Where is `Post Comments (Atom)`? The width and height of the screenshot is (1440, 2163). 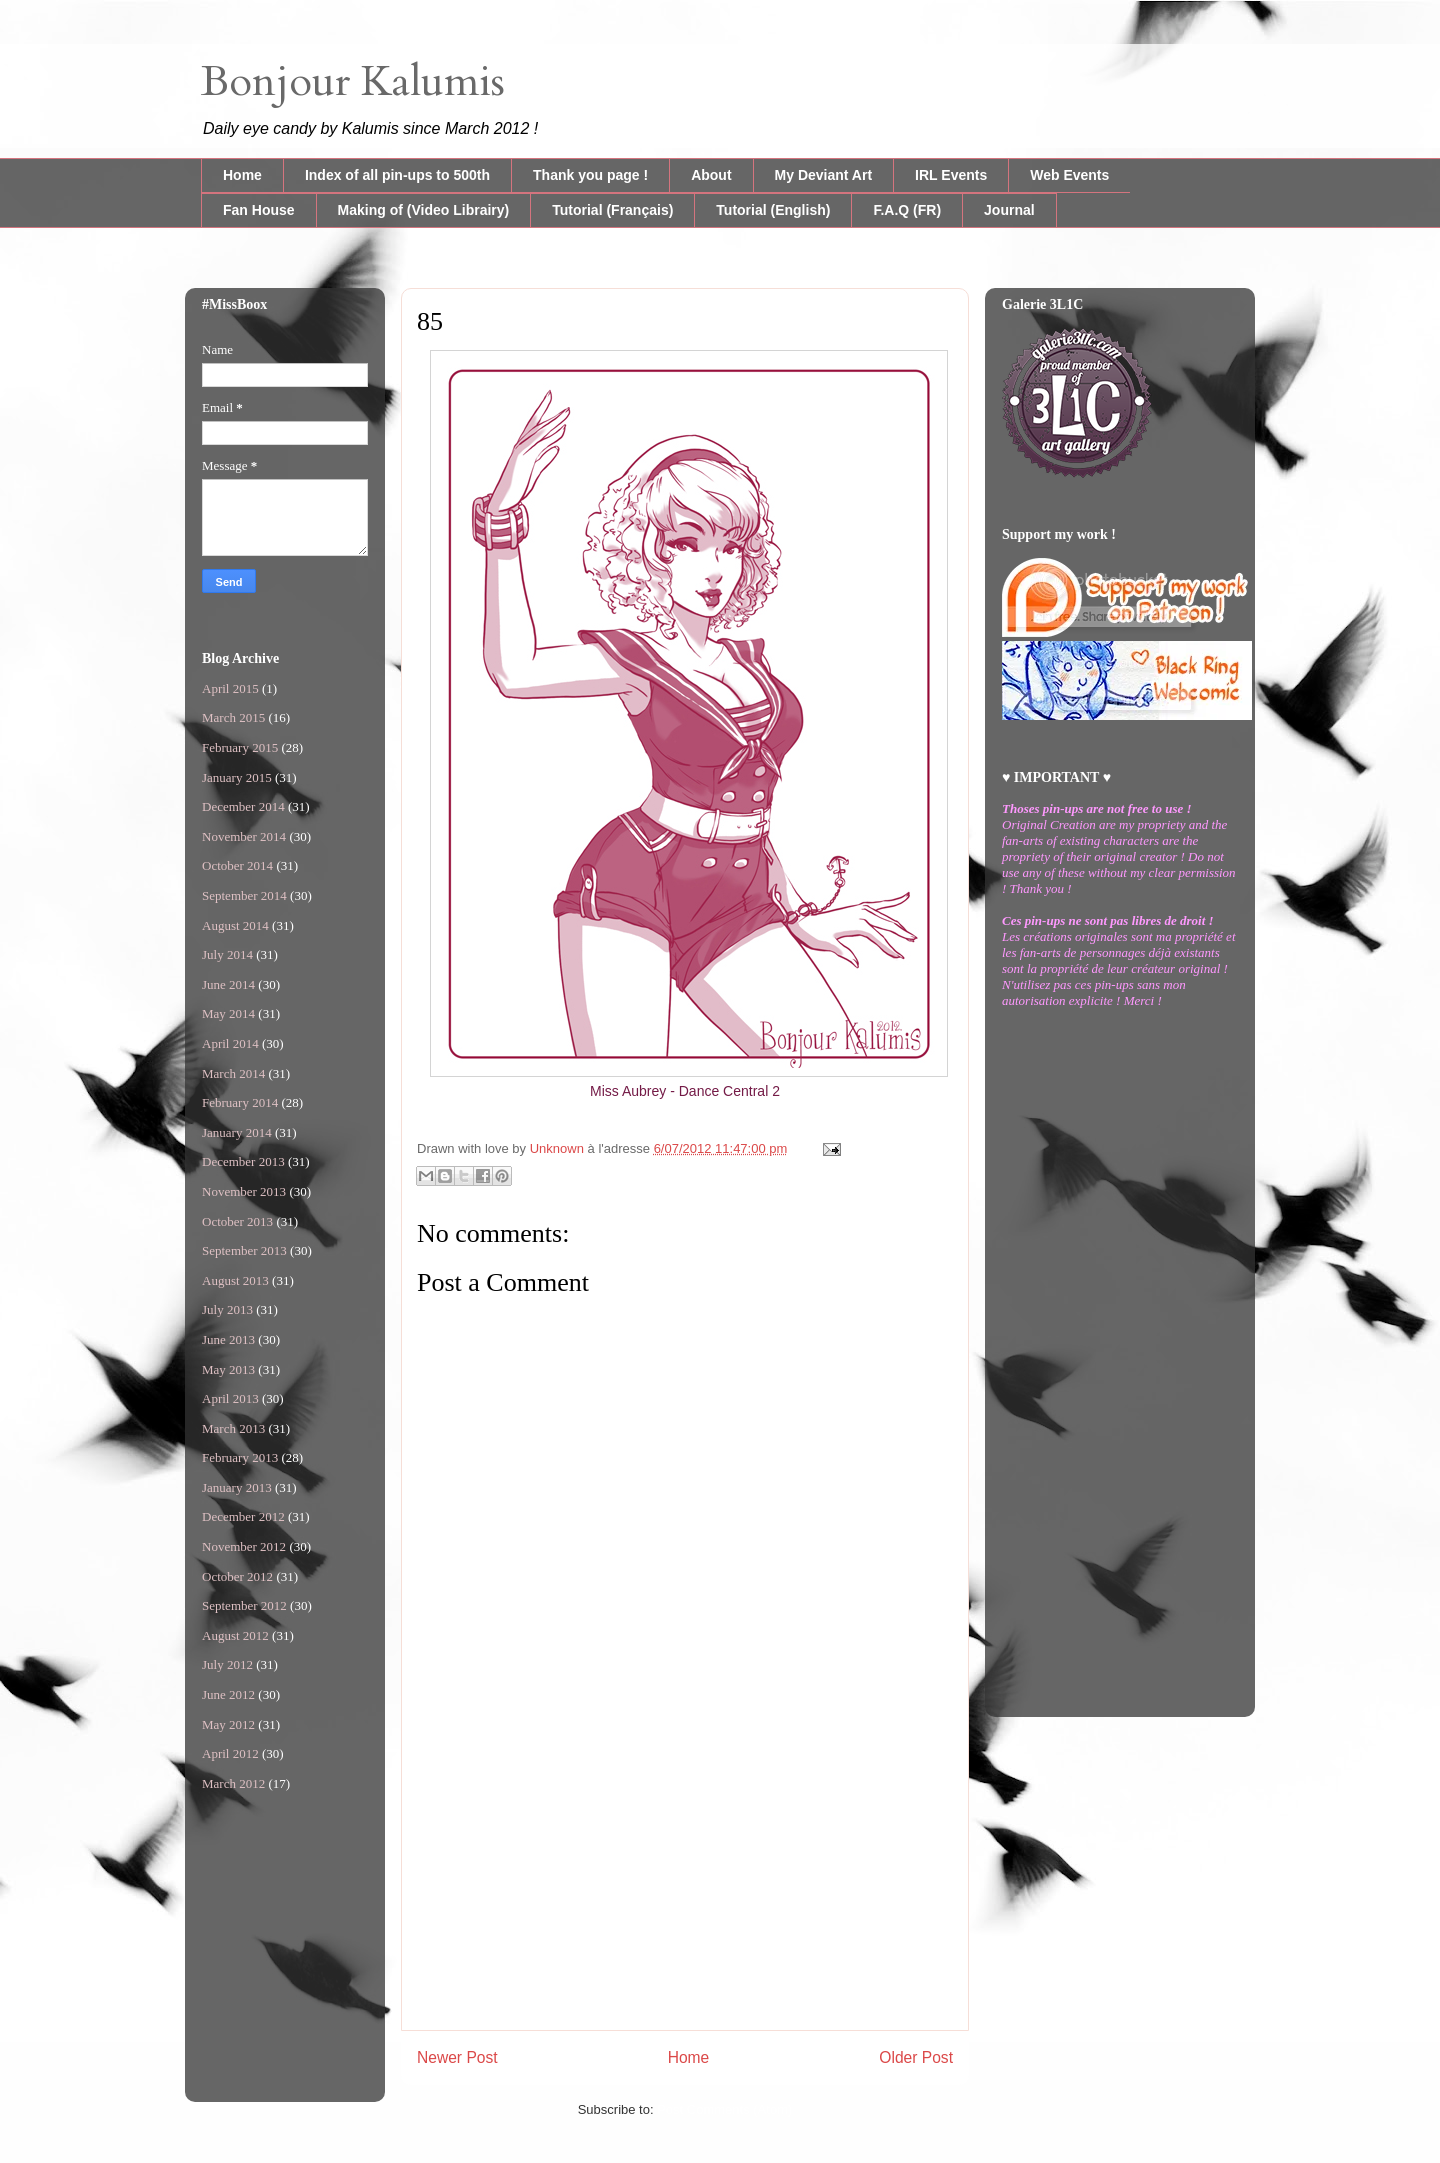
Post Comments (Atom) is located at coordinates (724, 2109).